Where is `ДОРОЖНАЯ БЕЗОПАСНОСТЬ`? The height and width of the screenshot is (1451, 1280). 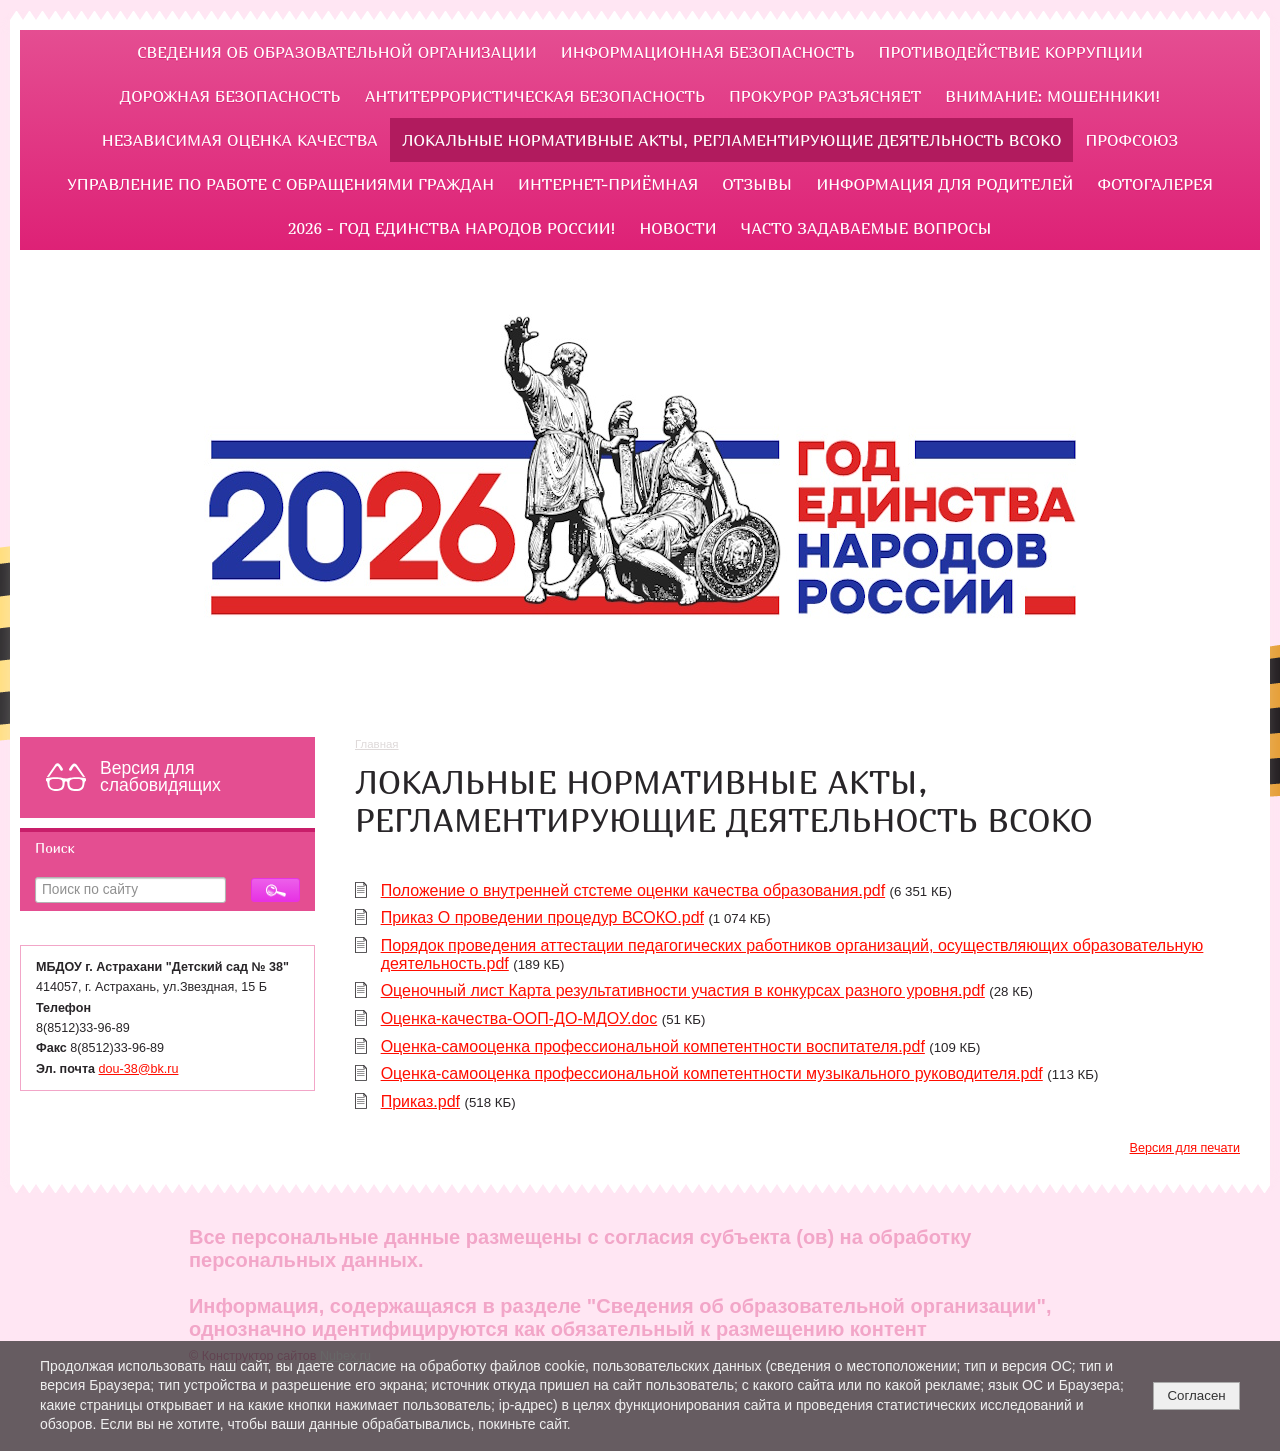 ДОРОЖНАЯ БЕЗОПАСНОСТЬ is located at coordinates (230, 96).